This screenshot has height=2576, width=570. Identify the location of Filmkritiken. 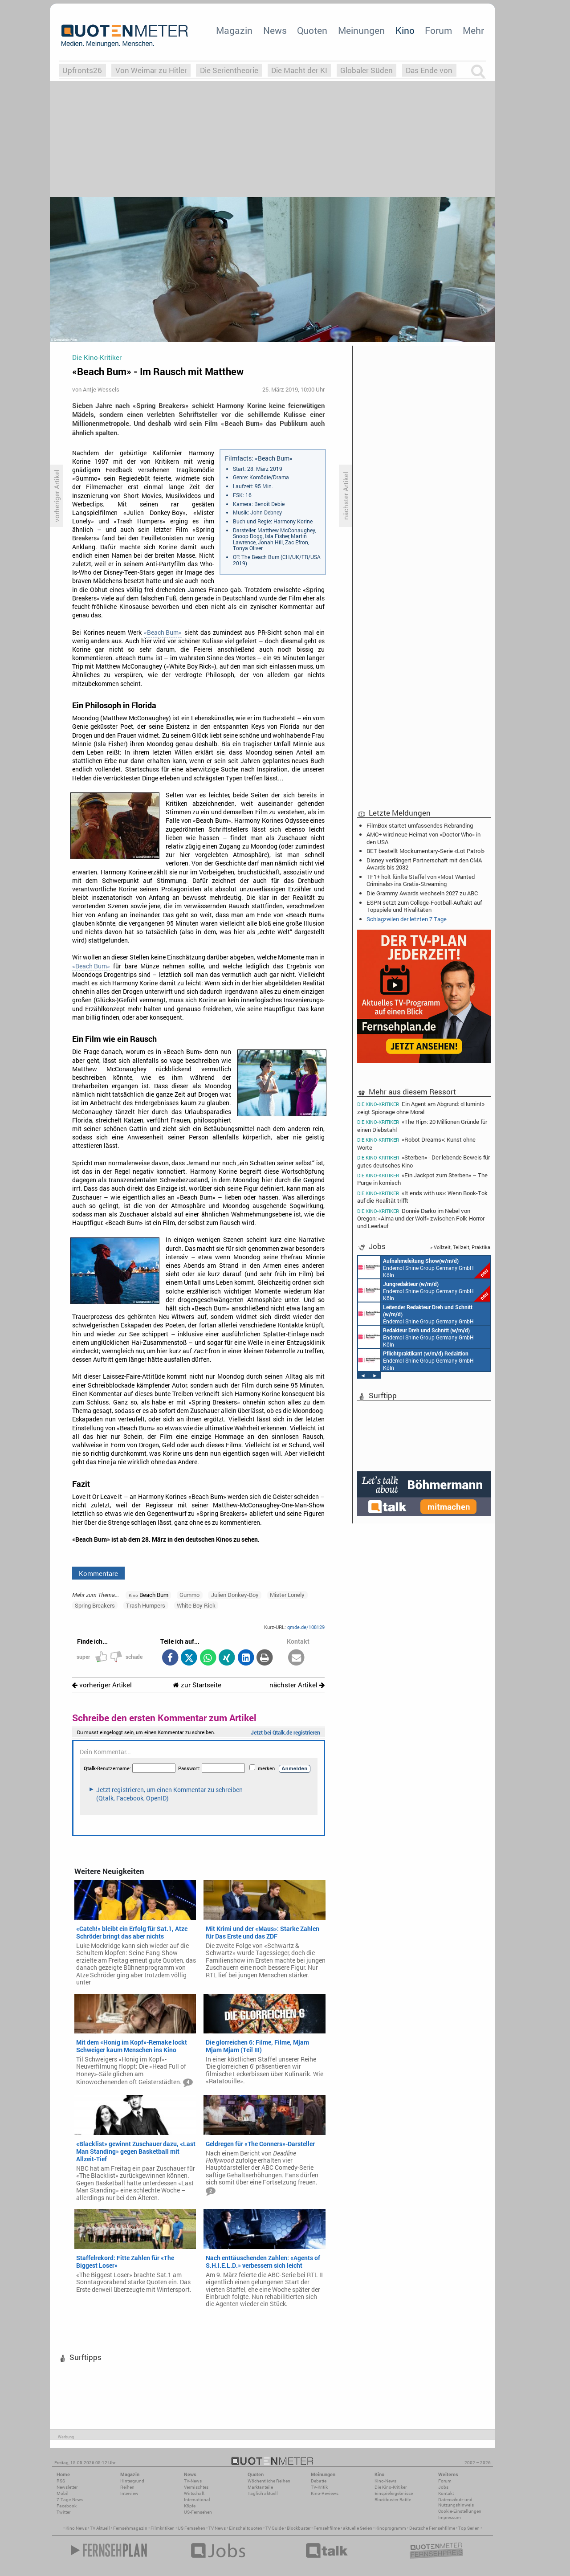
(163, 2528).